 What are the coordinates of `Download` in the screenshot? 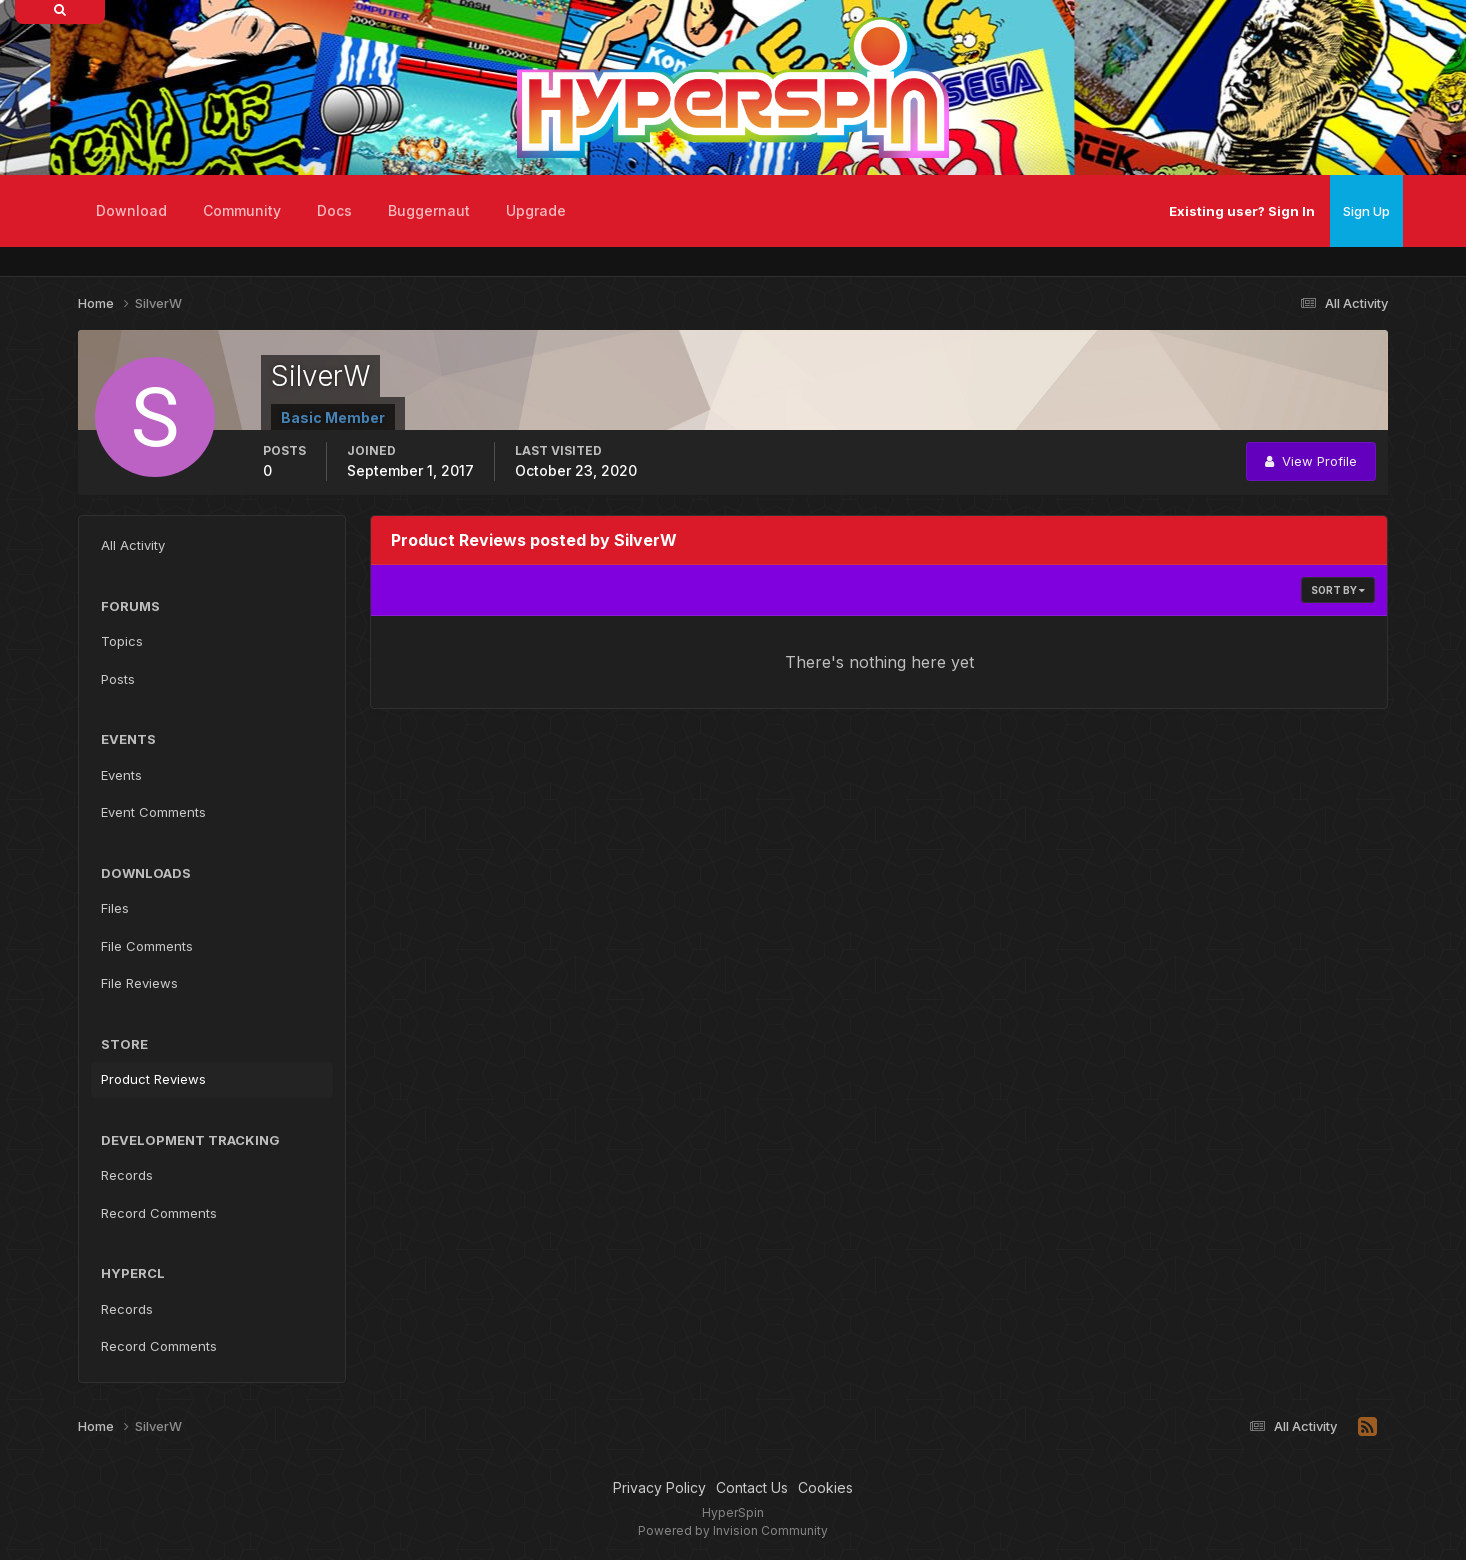 It's located at (131, 210).